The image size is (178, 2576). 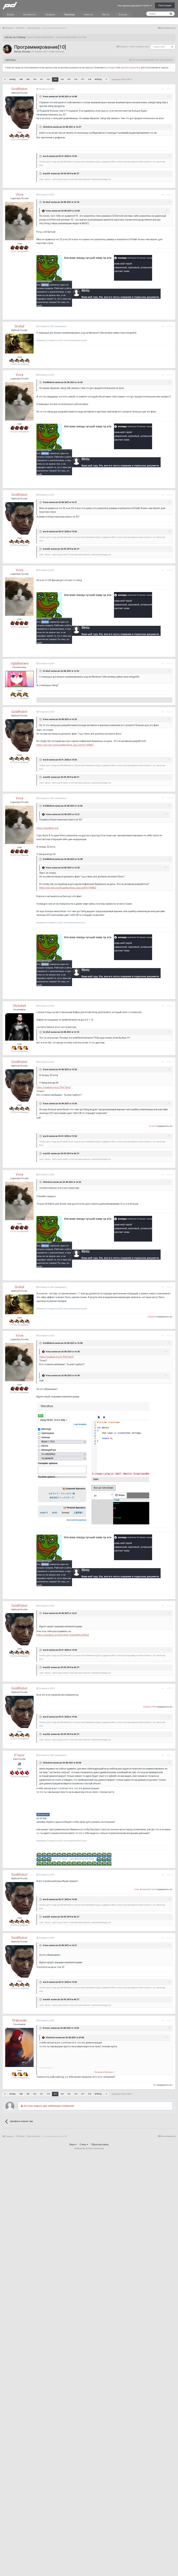 What do you see at coordinates (170, 1592) in the screenshot?
I see `#6255` at bounding box center [170, 1592].